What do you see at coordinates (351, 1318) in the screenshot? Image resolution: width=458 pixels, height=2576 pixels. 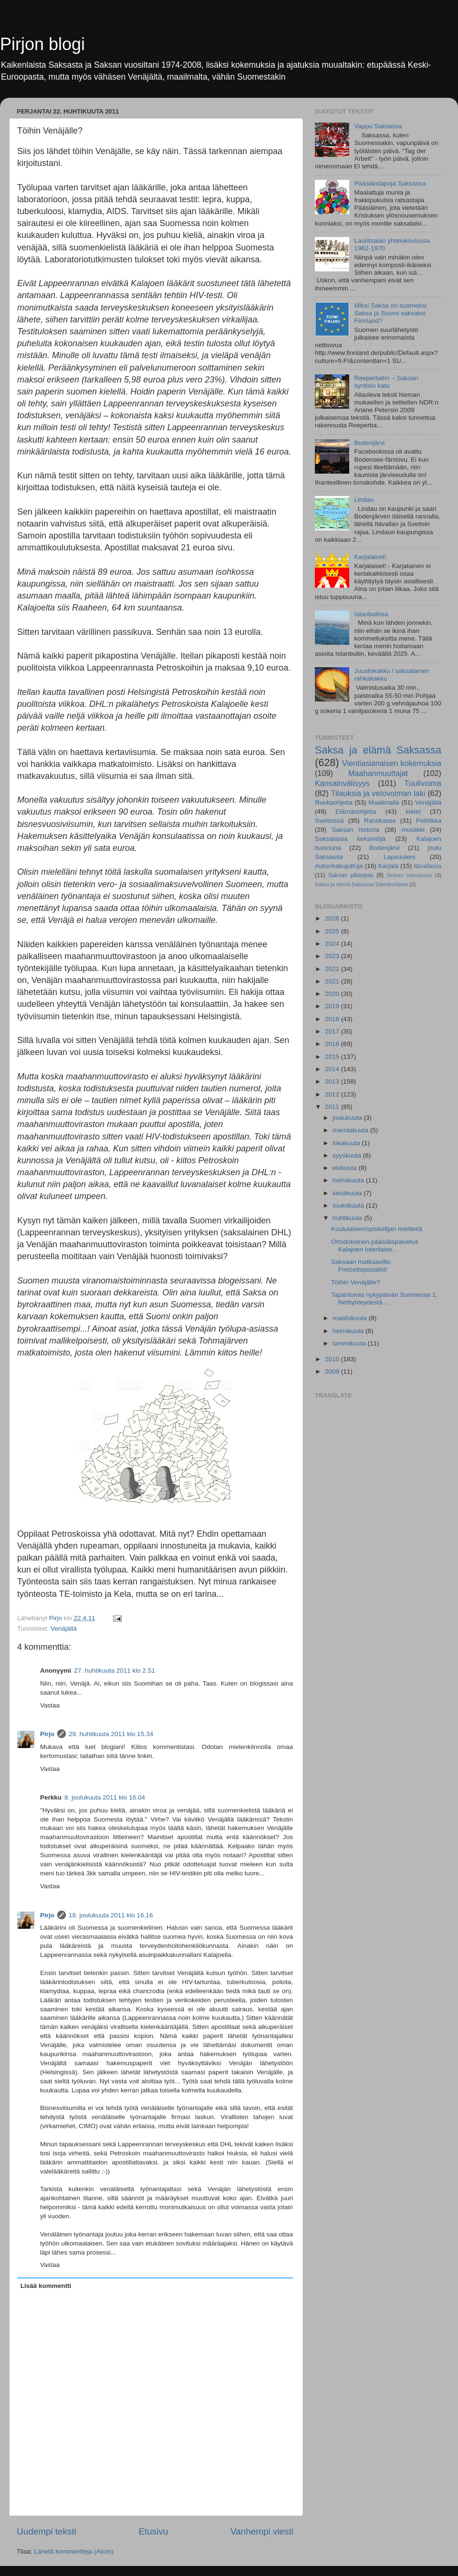 I see `maaliskuuta` at bounding box center [351, 1318].